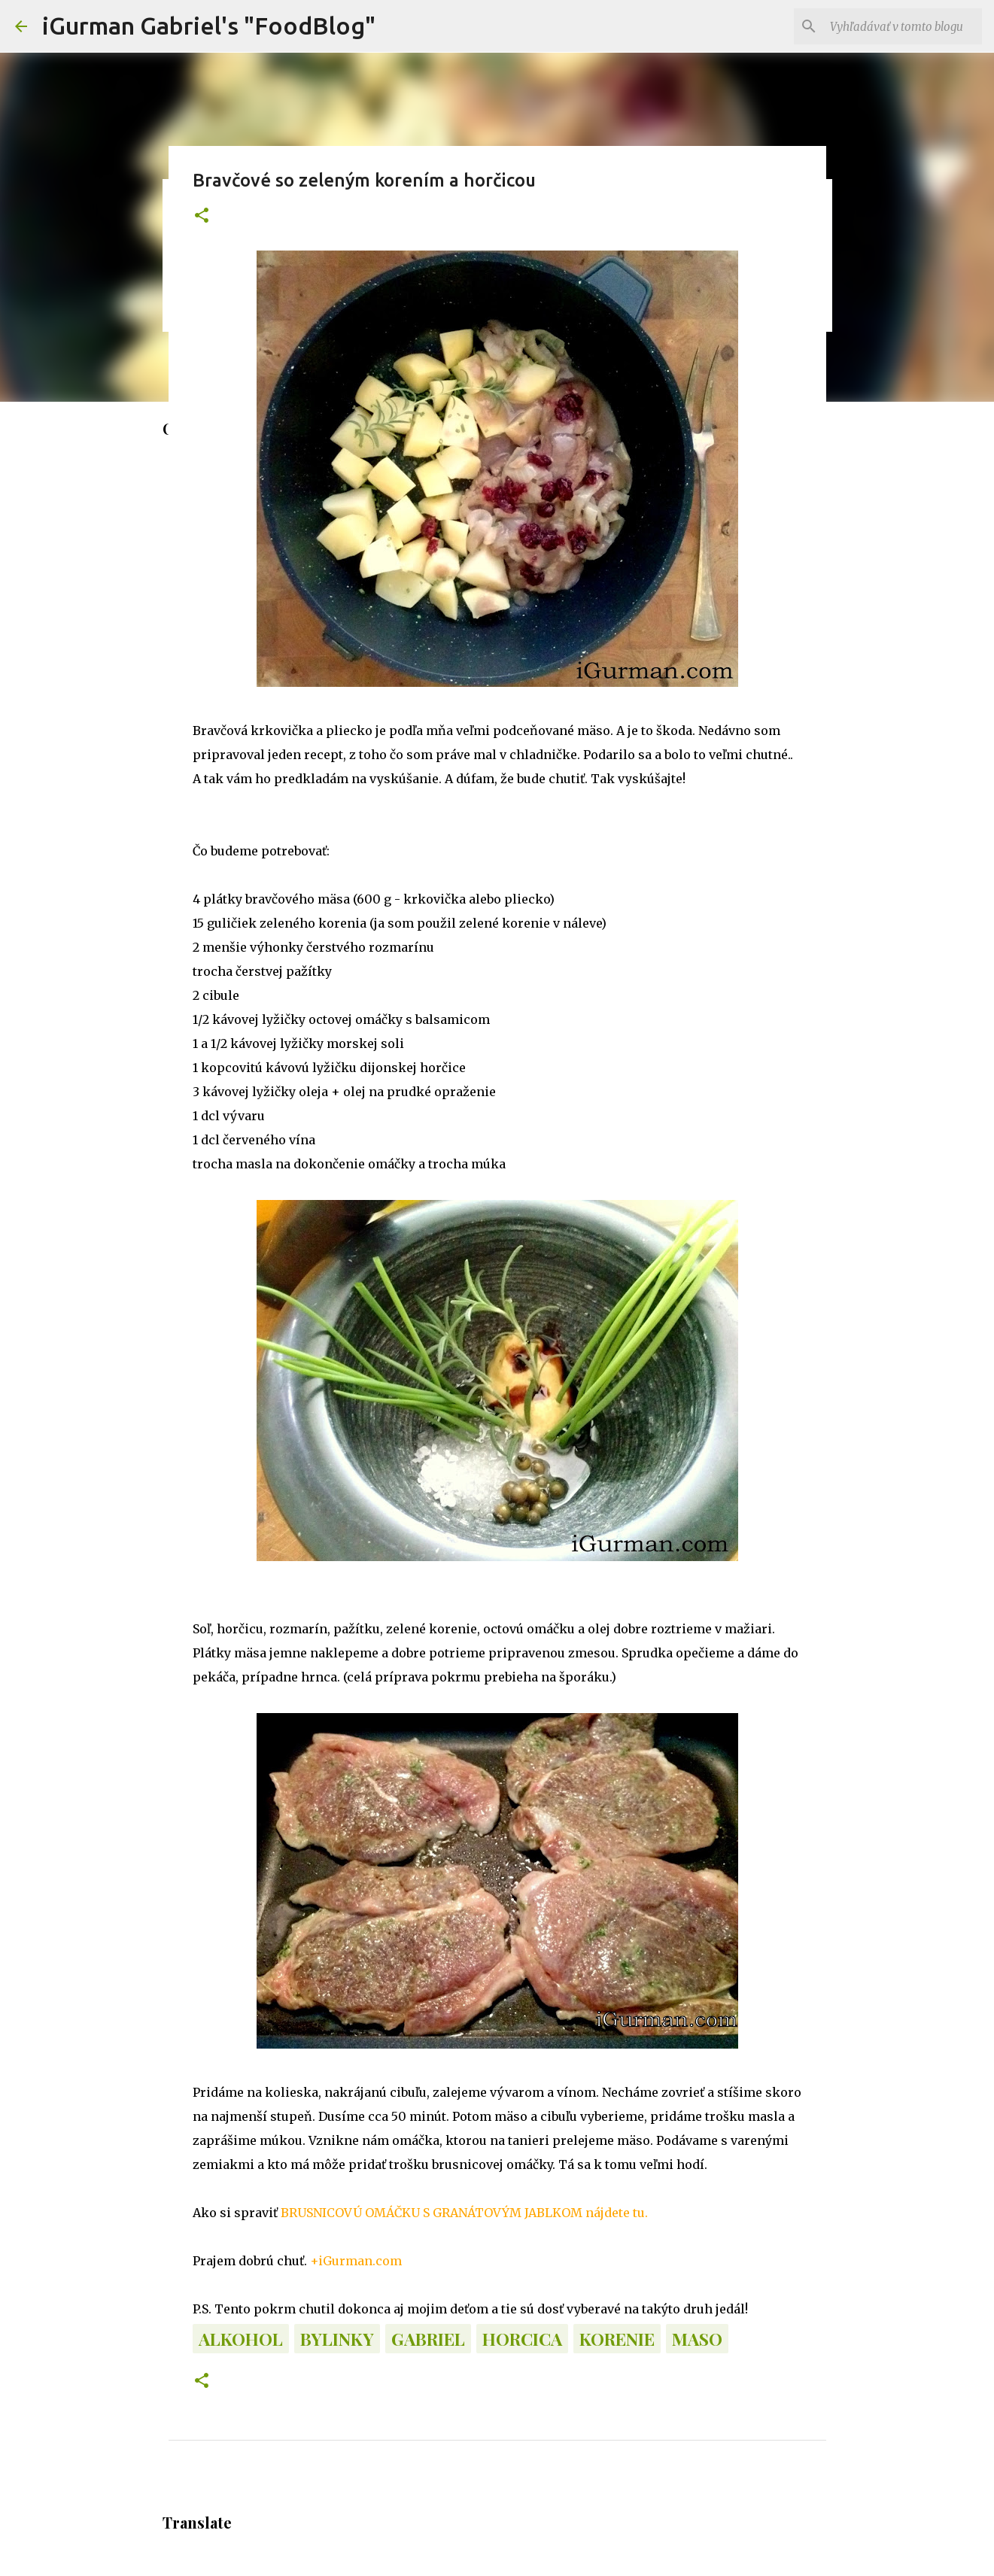 Image resolution: width=994 pixels, height=2576 pixels. What do you see at coordinates (903, 26) in the screenshot?
I see `[Vyhľadávať v tomto blogu]` at bounding box center [903, 26].